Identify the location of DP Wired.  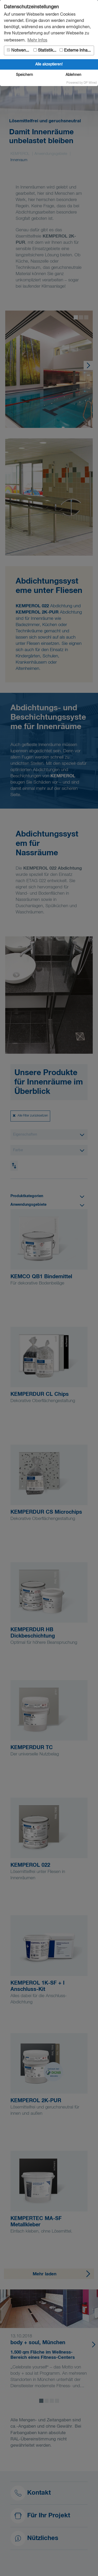
(90, 82).